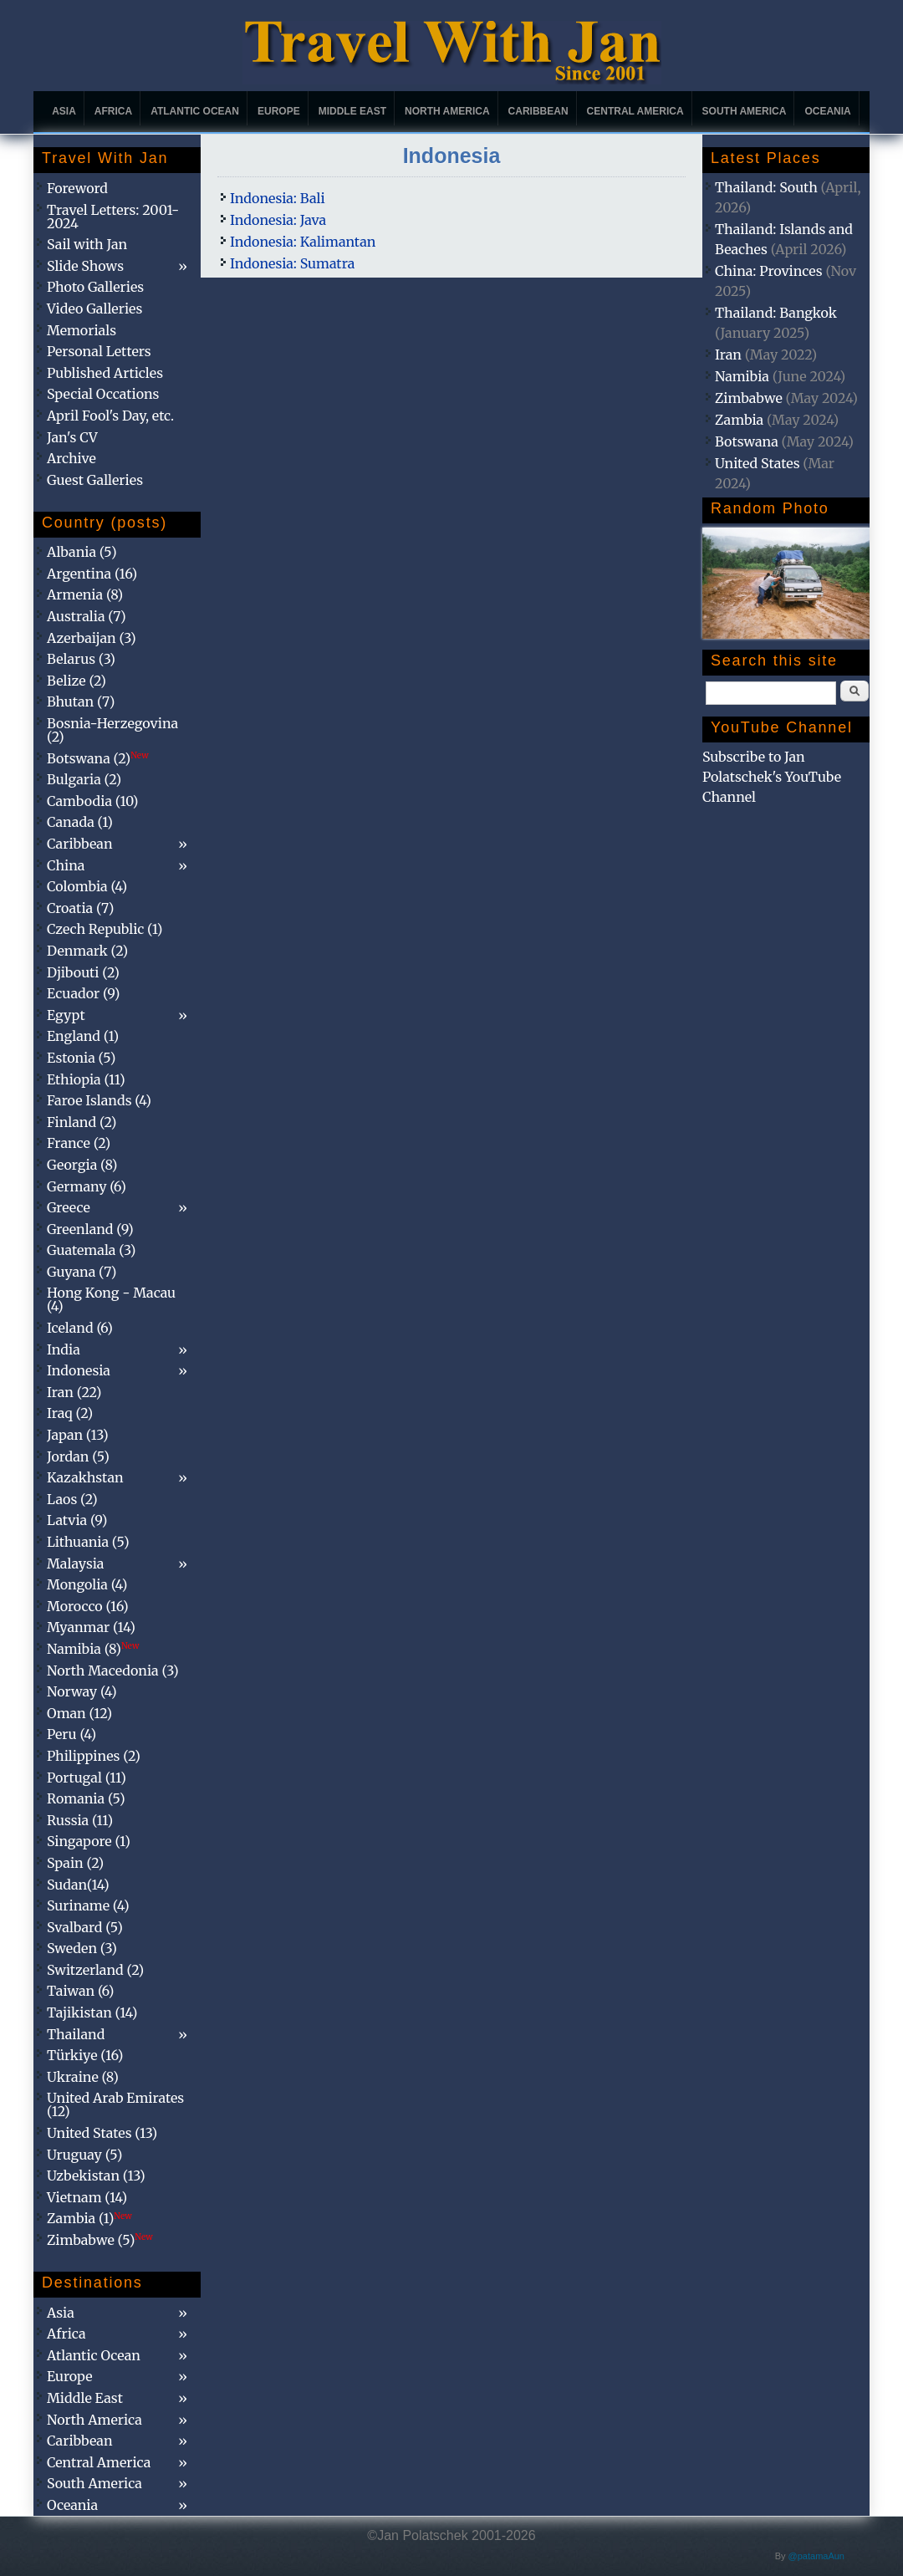 The image size is (903, 2576). I want to click on Namibia (8), so click(93, 1648).